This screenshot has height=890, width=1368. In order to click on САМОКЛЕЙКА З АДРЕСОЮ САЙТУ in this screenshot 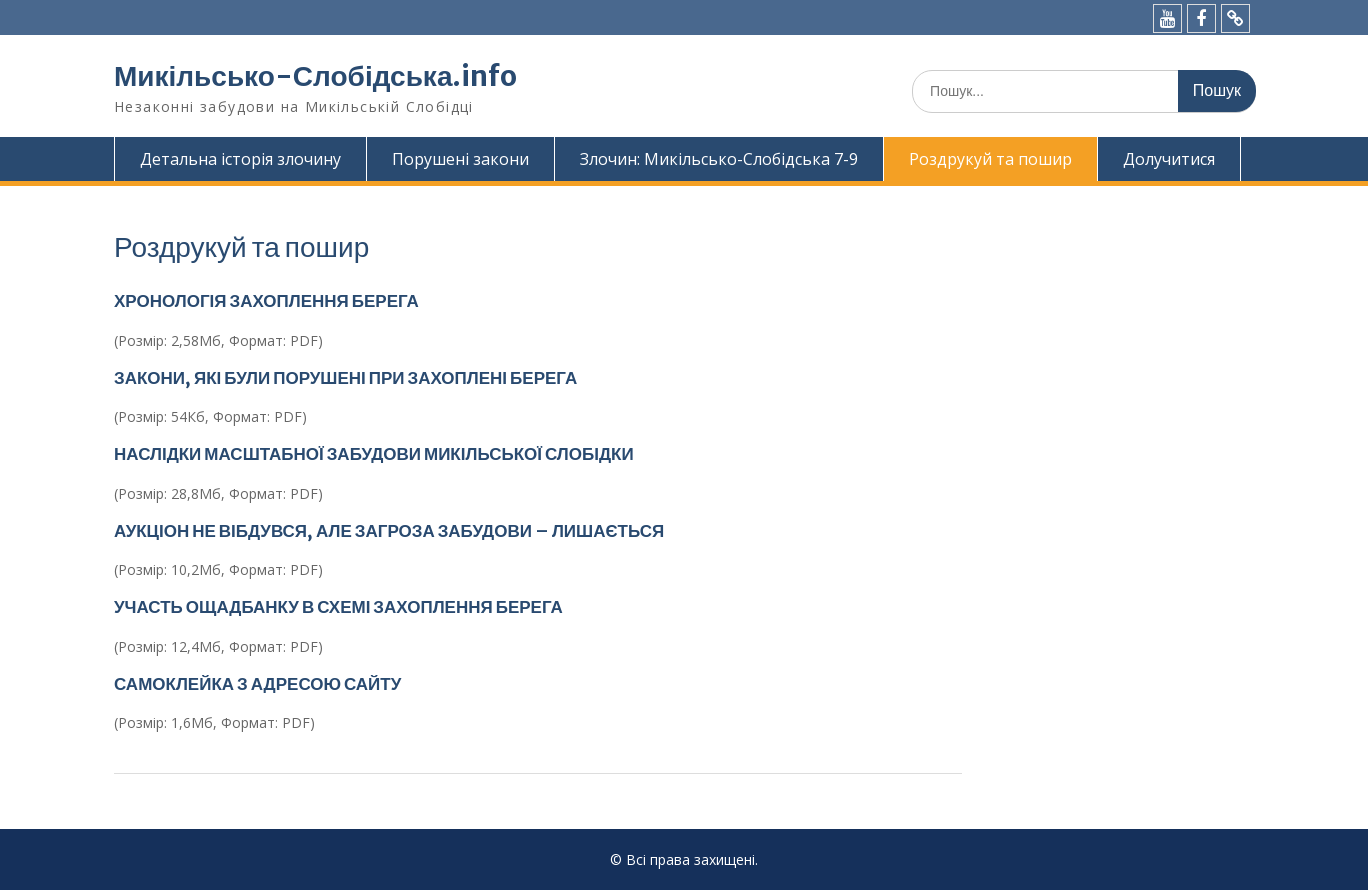, I will do `click(257, 684)`.